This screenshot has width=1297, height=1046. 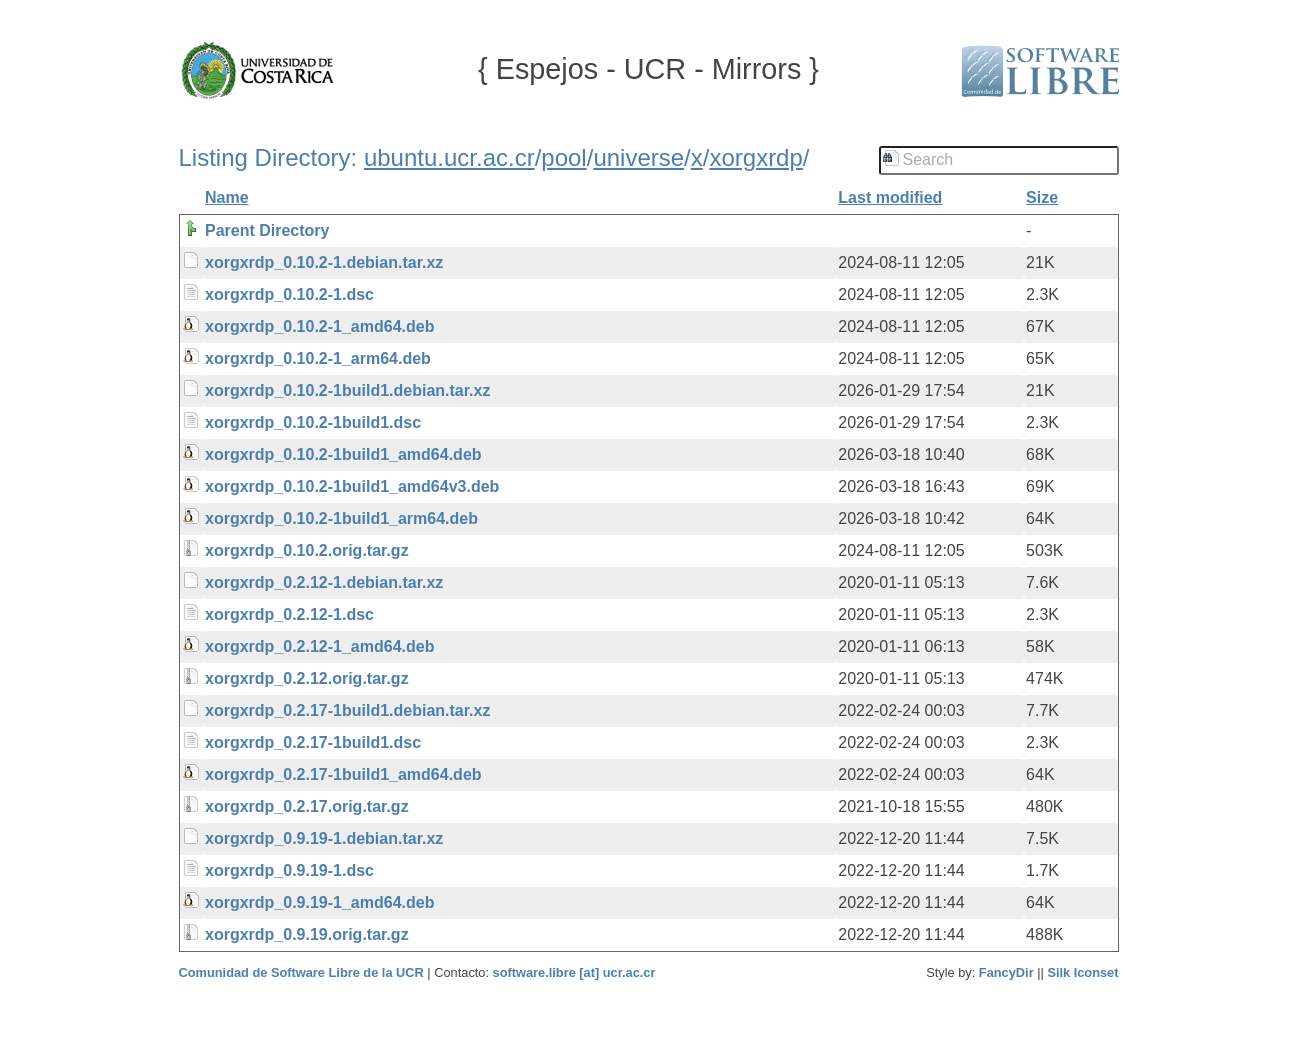 What do you see at coordinates (307, 934) in the screenshot?
I see `xorgxrdp_0.9.19.orig.tar.gz` at bounding box center [307, 934].